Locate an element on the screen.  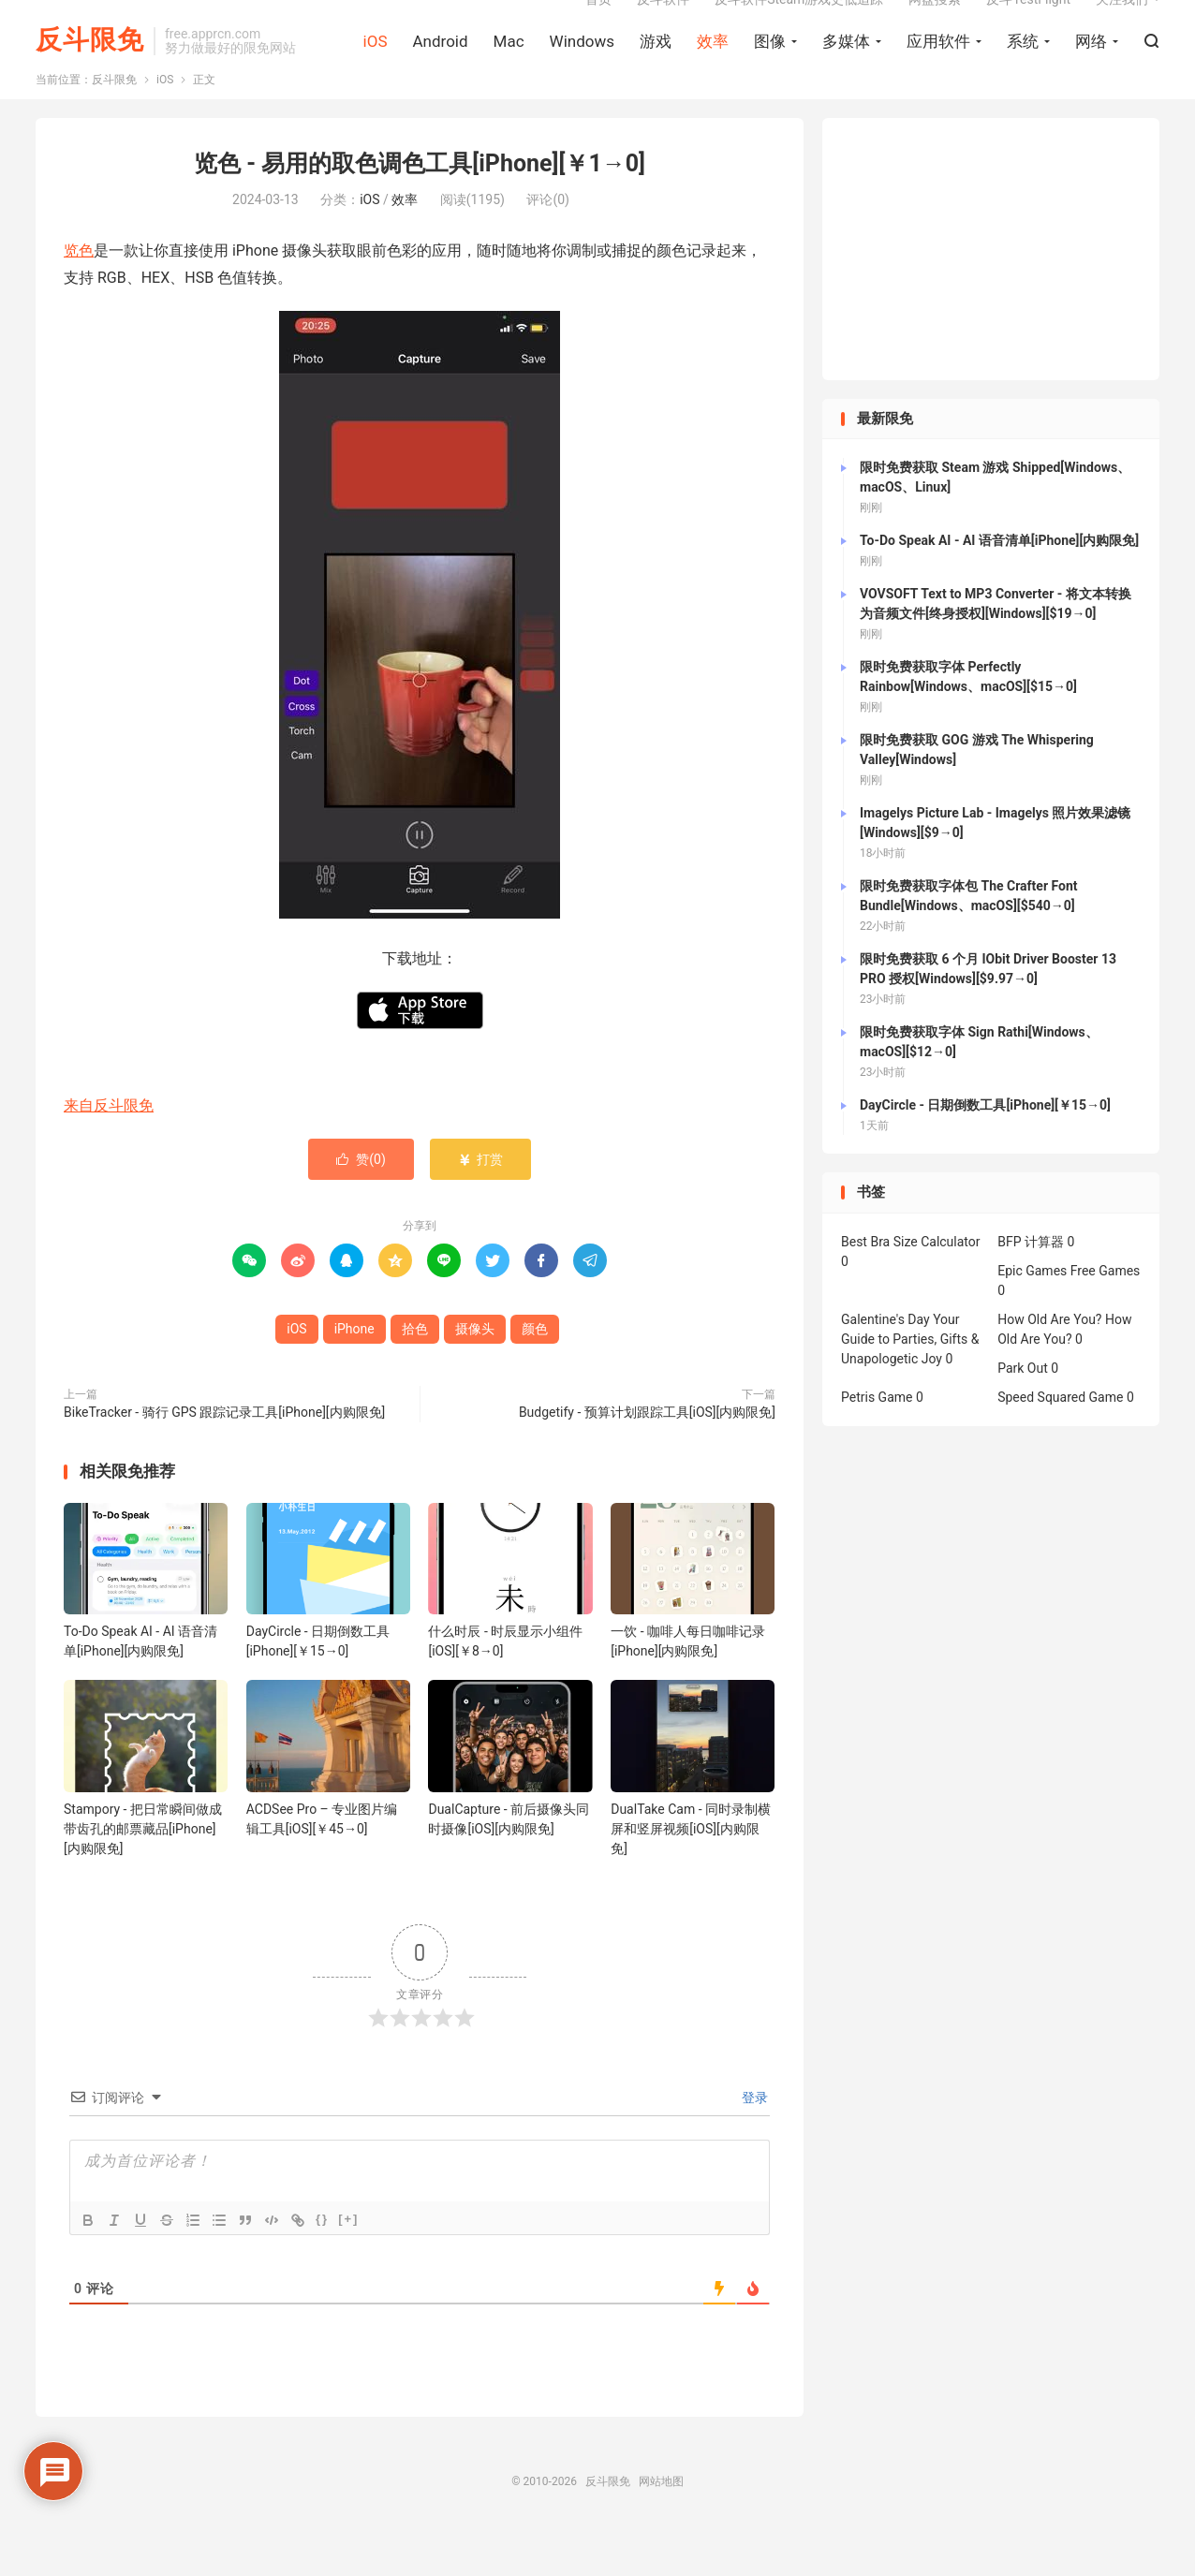
摄像头 is located at coordinates (474, 1370).